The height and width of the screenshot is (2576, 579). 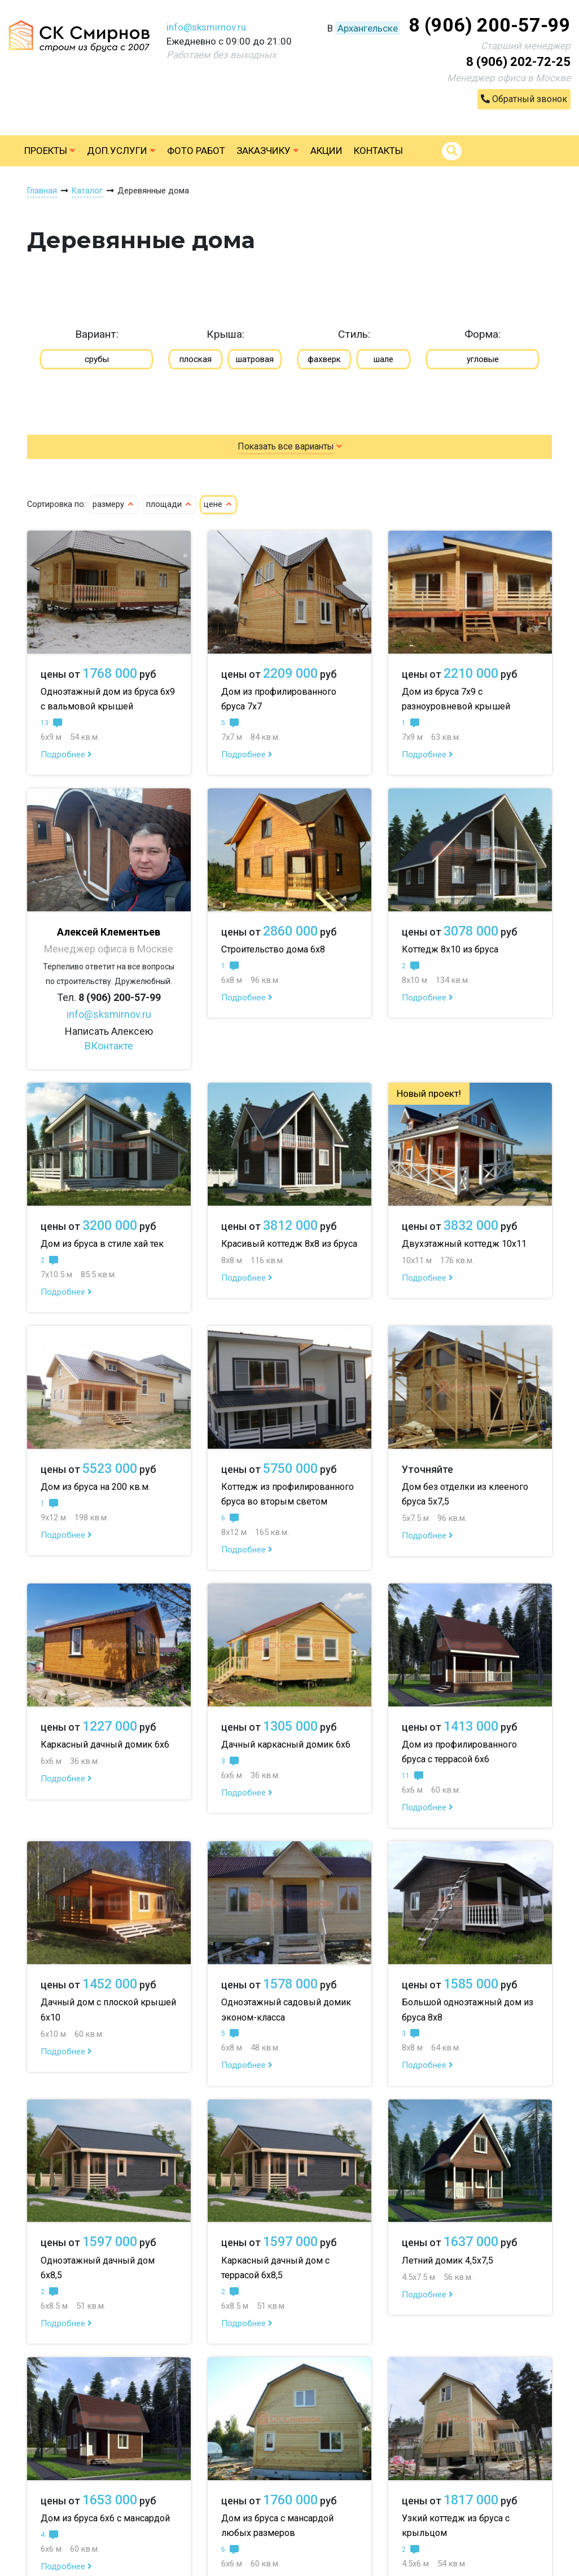 I want to click on 8 (906) 200-57-99, so click(x=490, y=25).